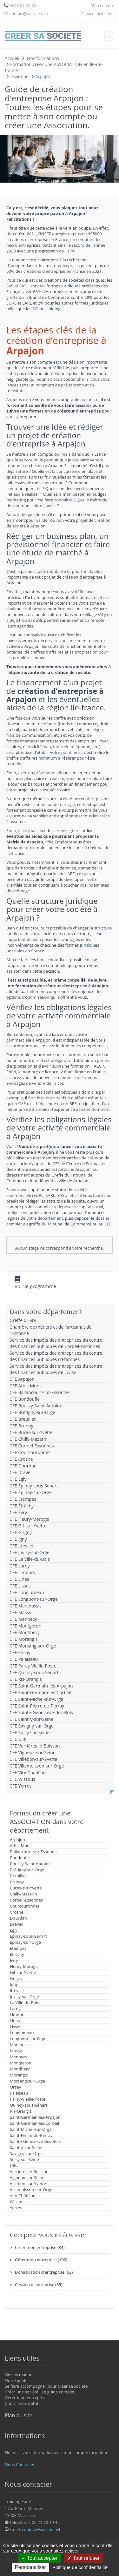 This screenshot has width=119, height=2576. Describe the element at coordinates (16, 1912) in the screenshot. I see `Crosne` at that location.